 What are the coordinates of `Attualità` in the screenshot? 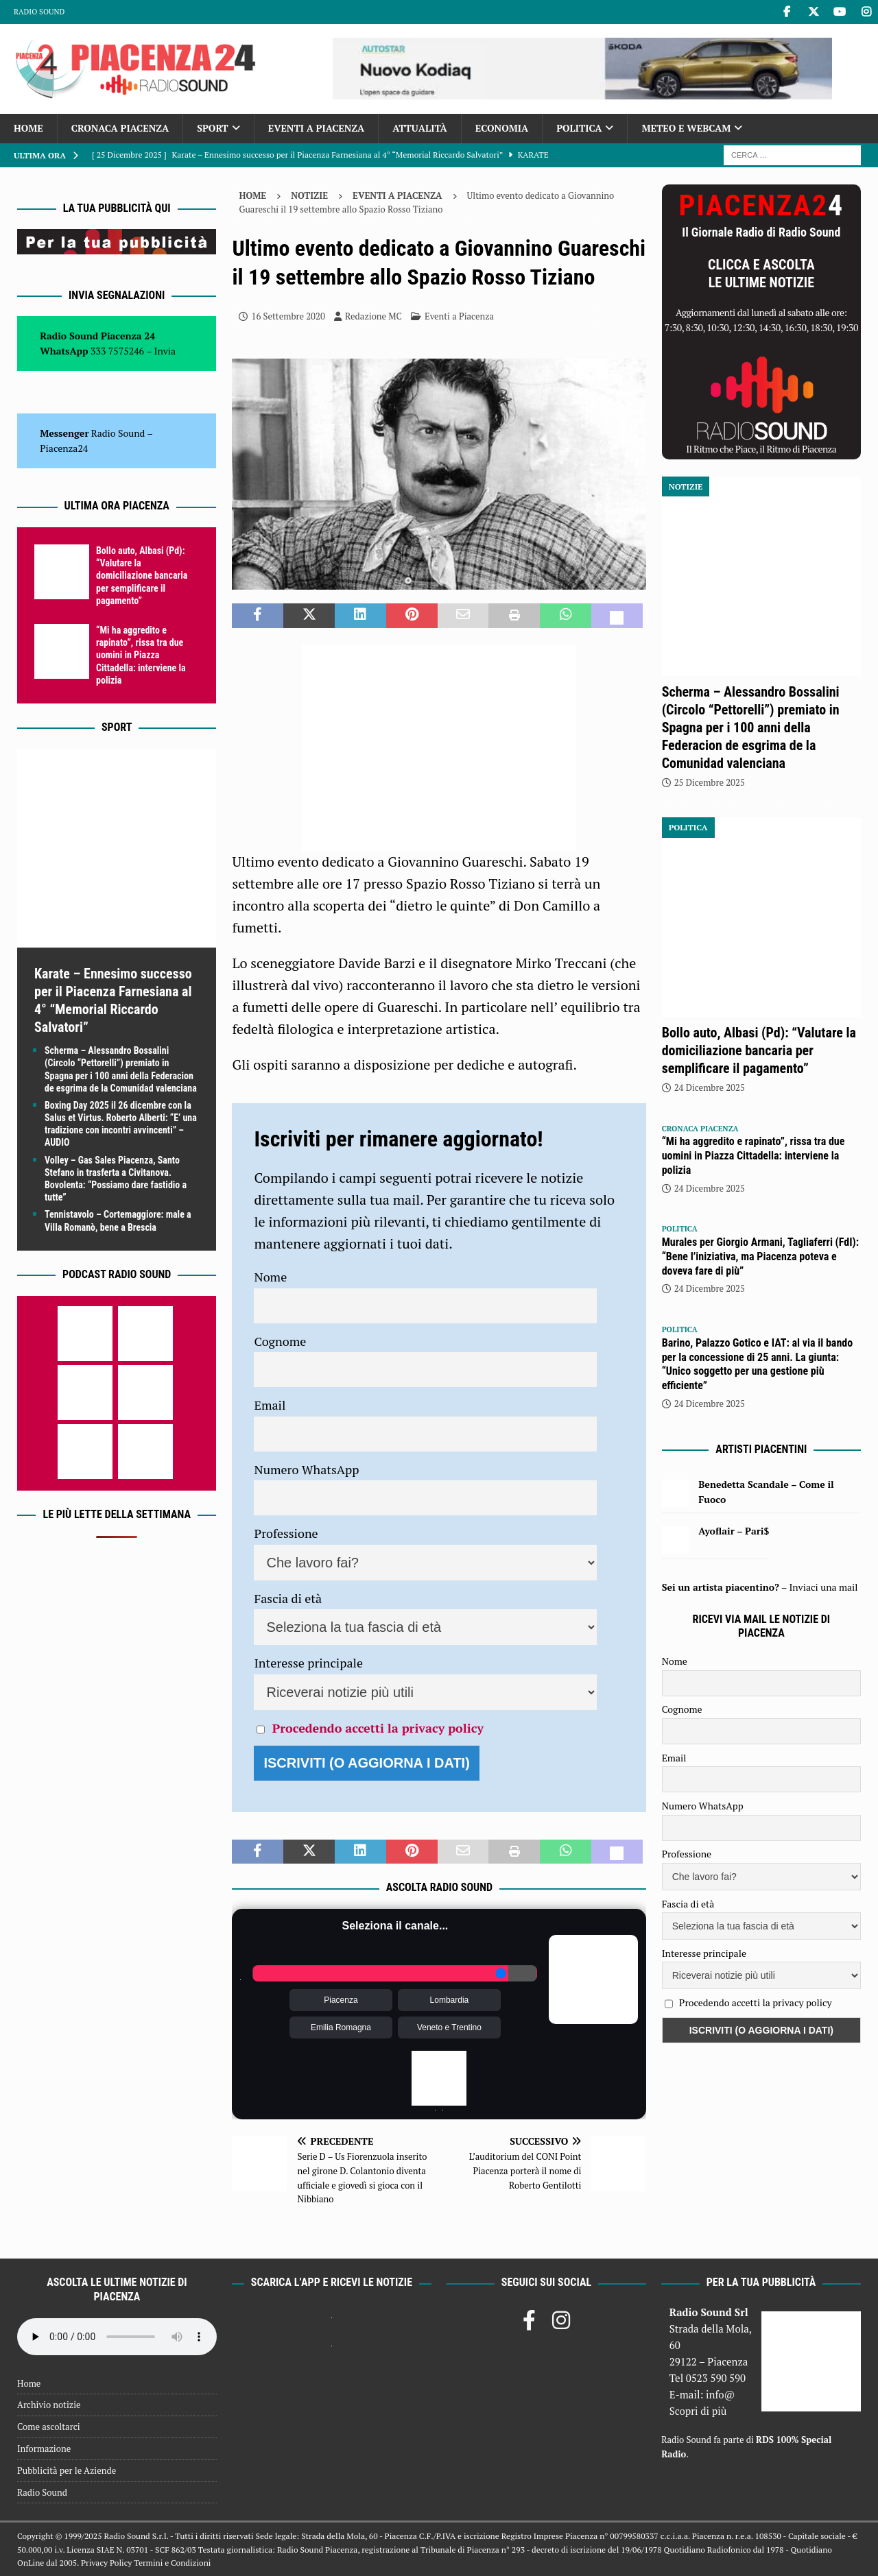 It's located at (419, 127).